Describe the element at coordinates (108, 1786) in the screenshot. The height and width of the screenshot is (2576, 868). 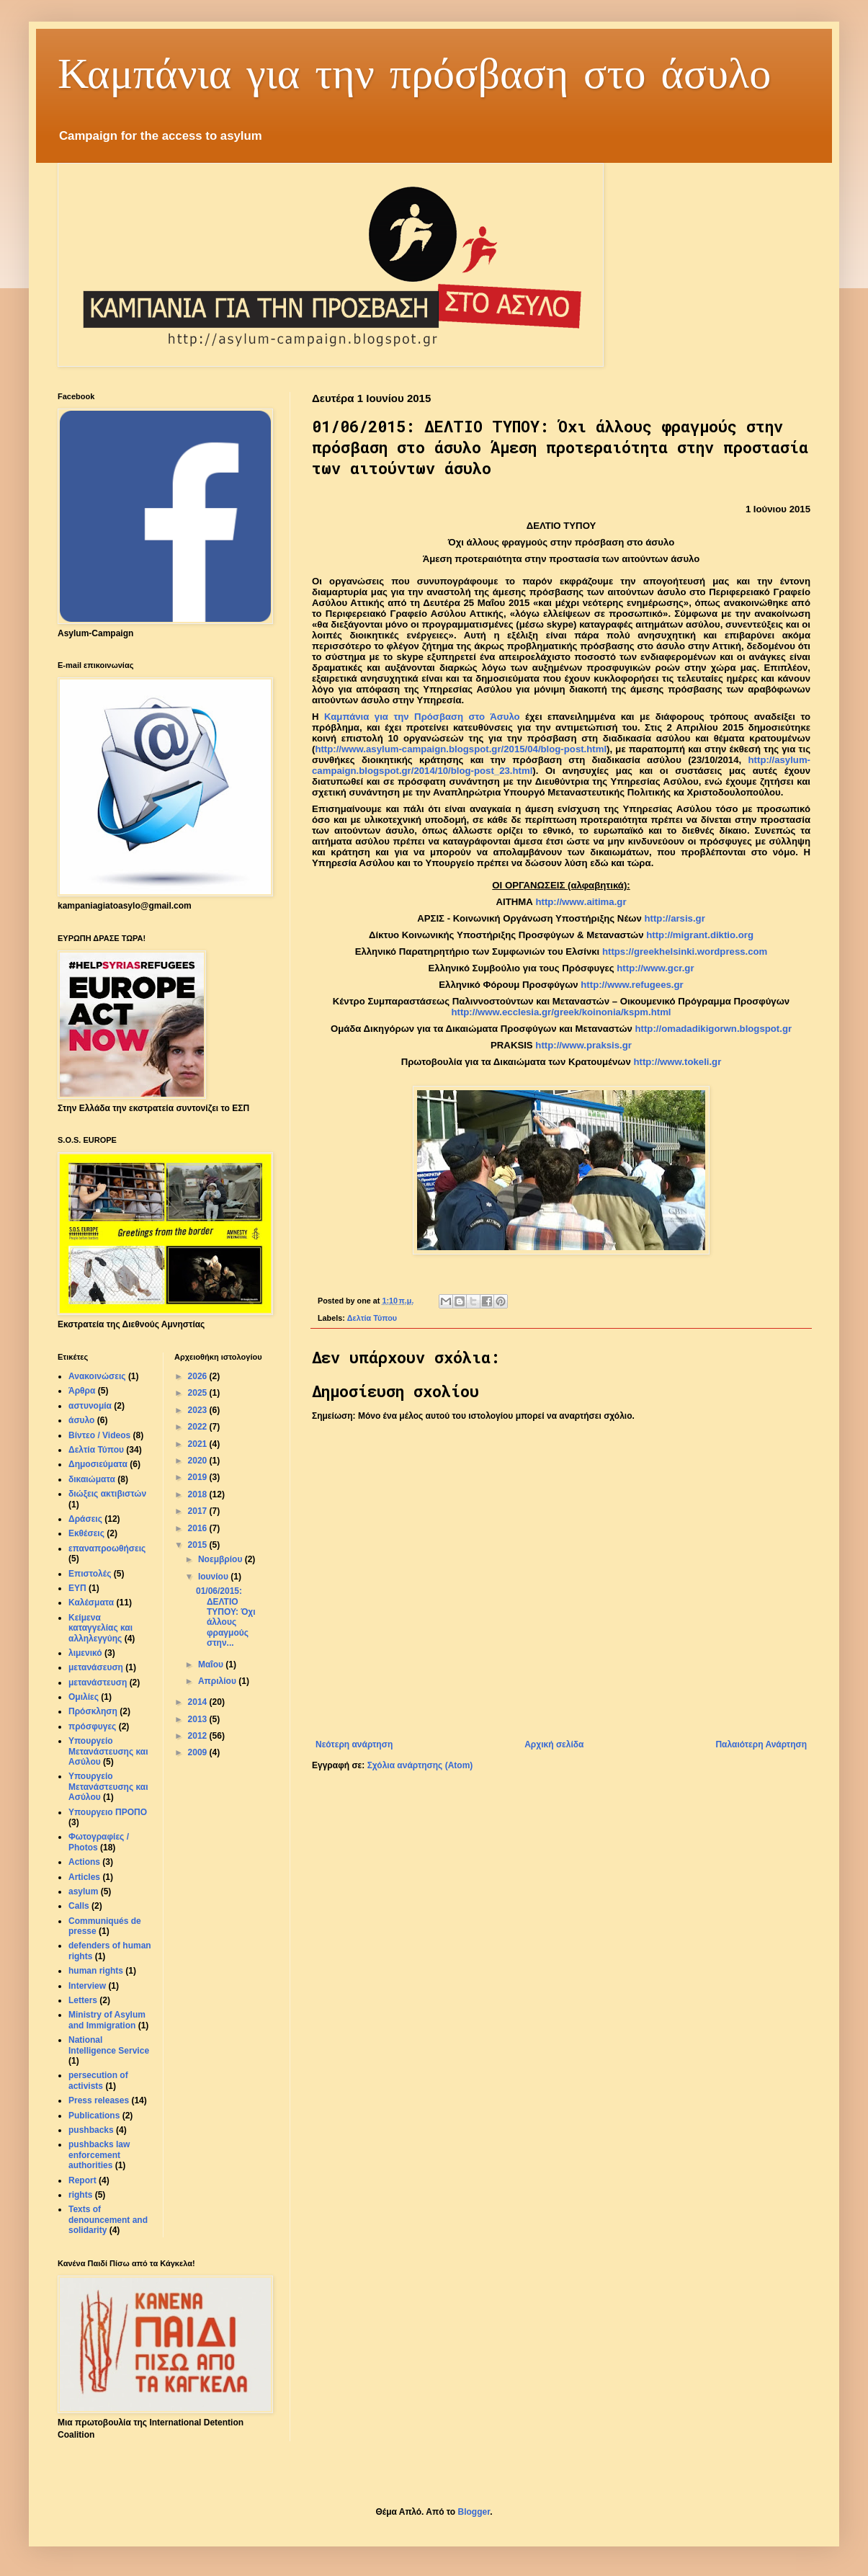
I see `Υπουργείο Μετανάστευσης και Aσύλου` at that location.